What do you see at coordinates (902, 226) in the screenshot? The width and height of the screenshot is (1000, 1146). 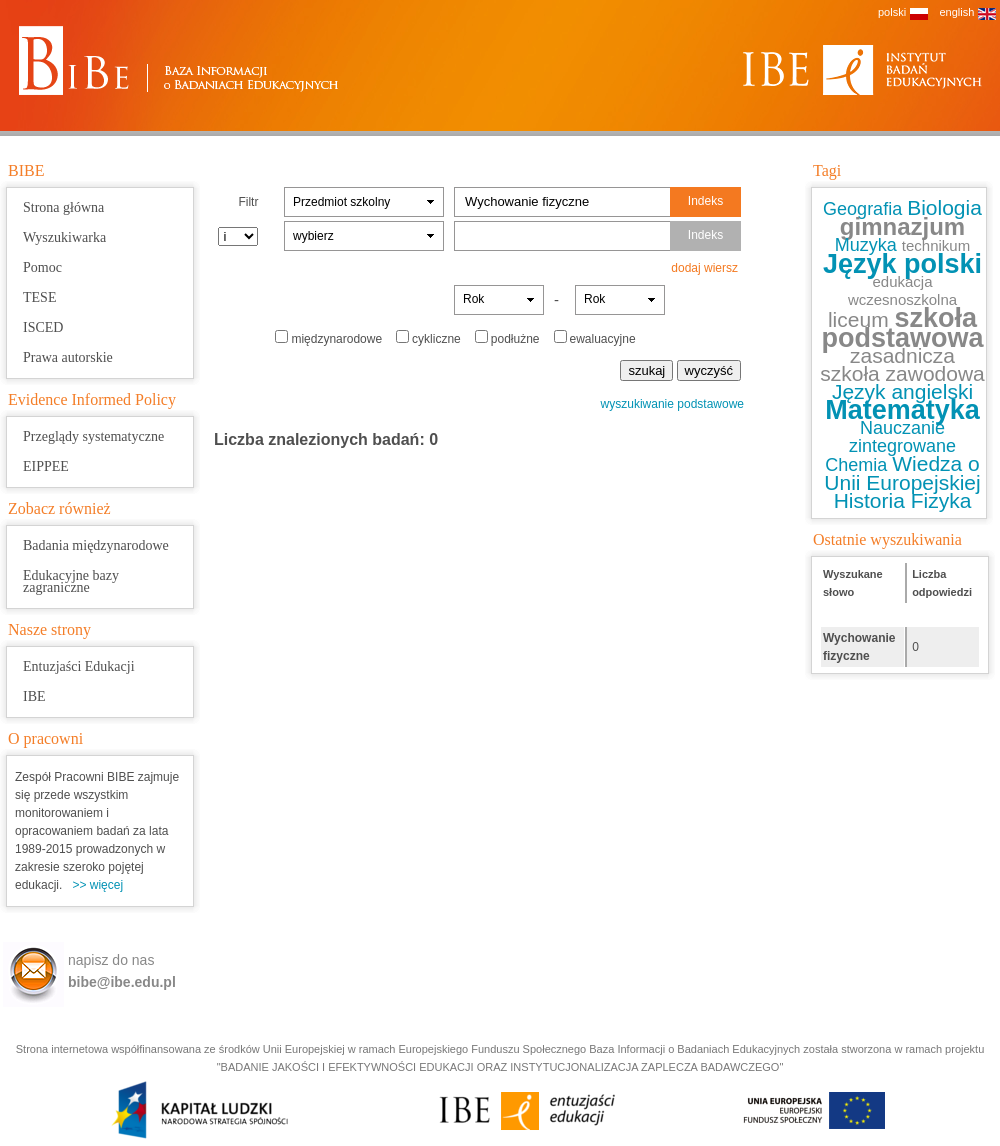 I see `gimnazjum` at bounding box center [902, 226].